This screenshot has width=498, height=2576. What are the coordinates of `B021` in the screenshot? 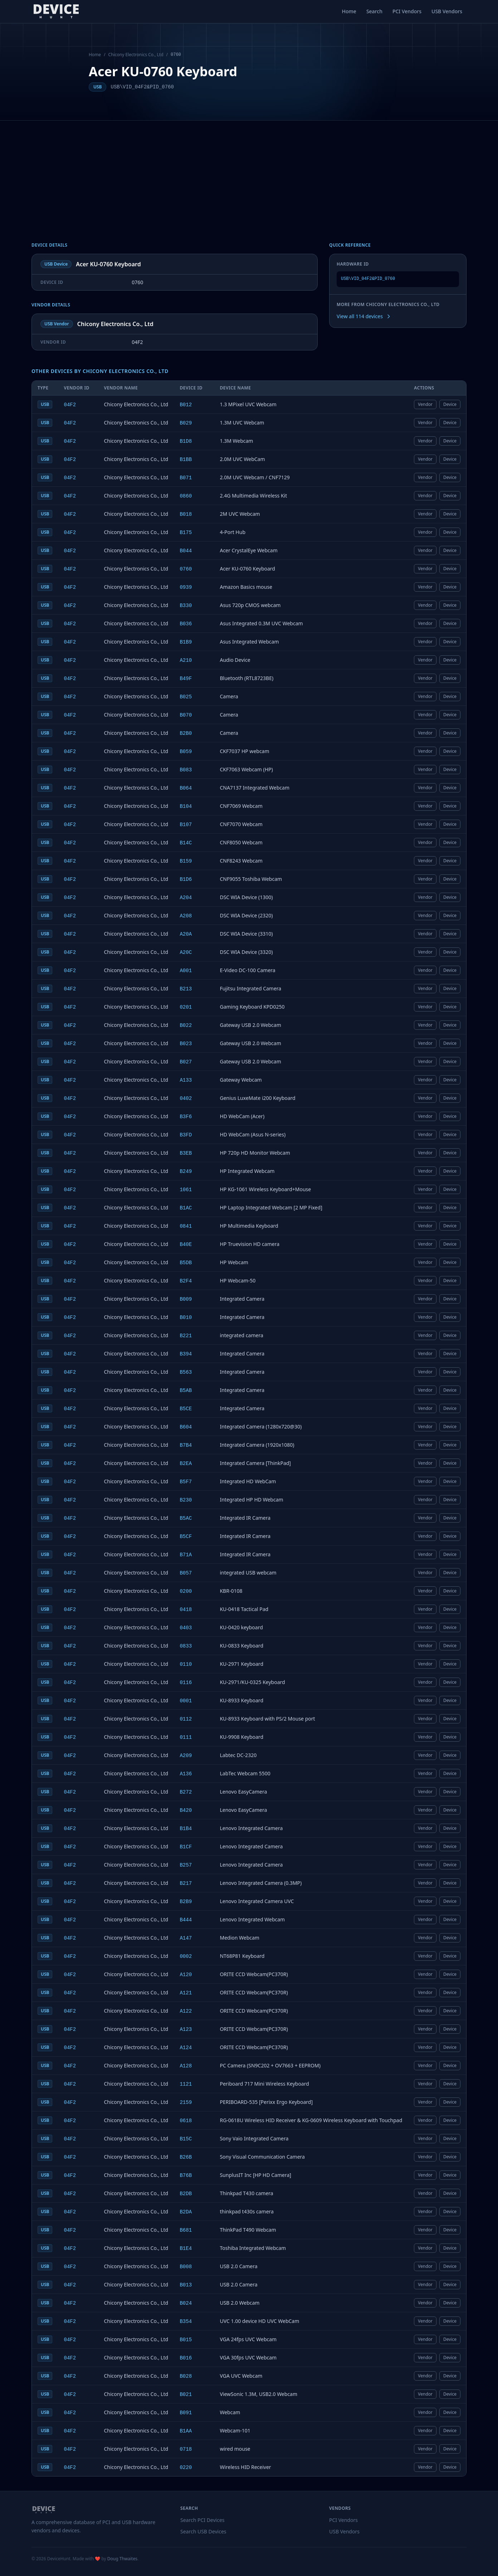 It's located at (186, 2394).